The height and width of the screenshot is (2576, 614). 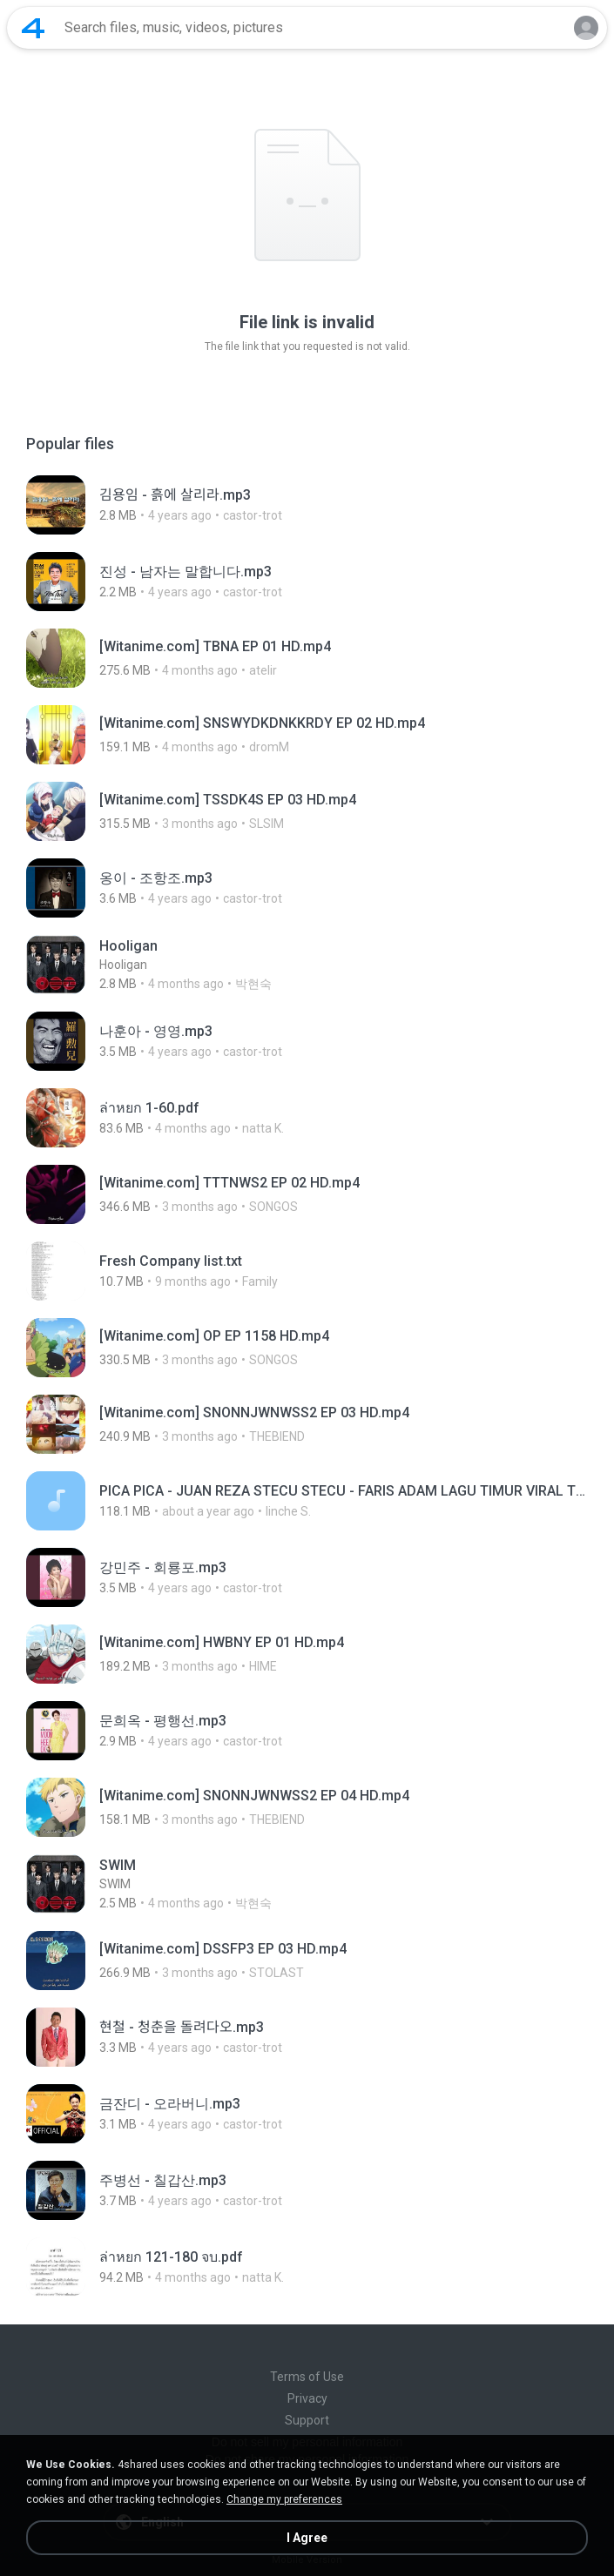 What do you see at coordinates (284, 2499) in the screenshot?
I see `Change my preferences` at bounding box center [284, 2499].